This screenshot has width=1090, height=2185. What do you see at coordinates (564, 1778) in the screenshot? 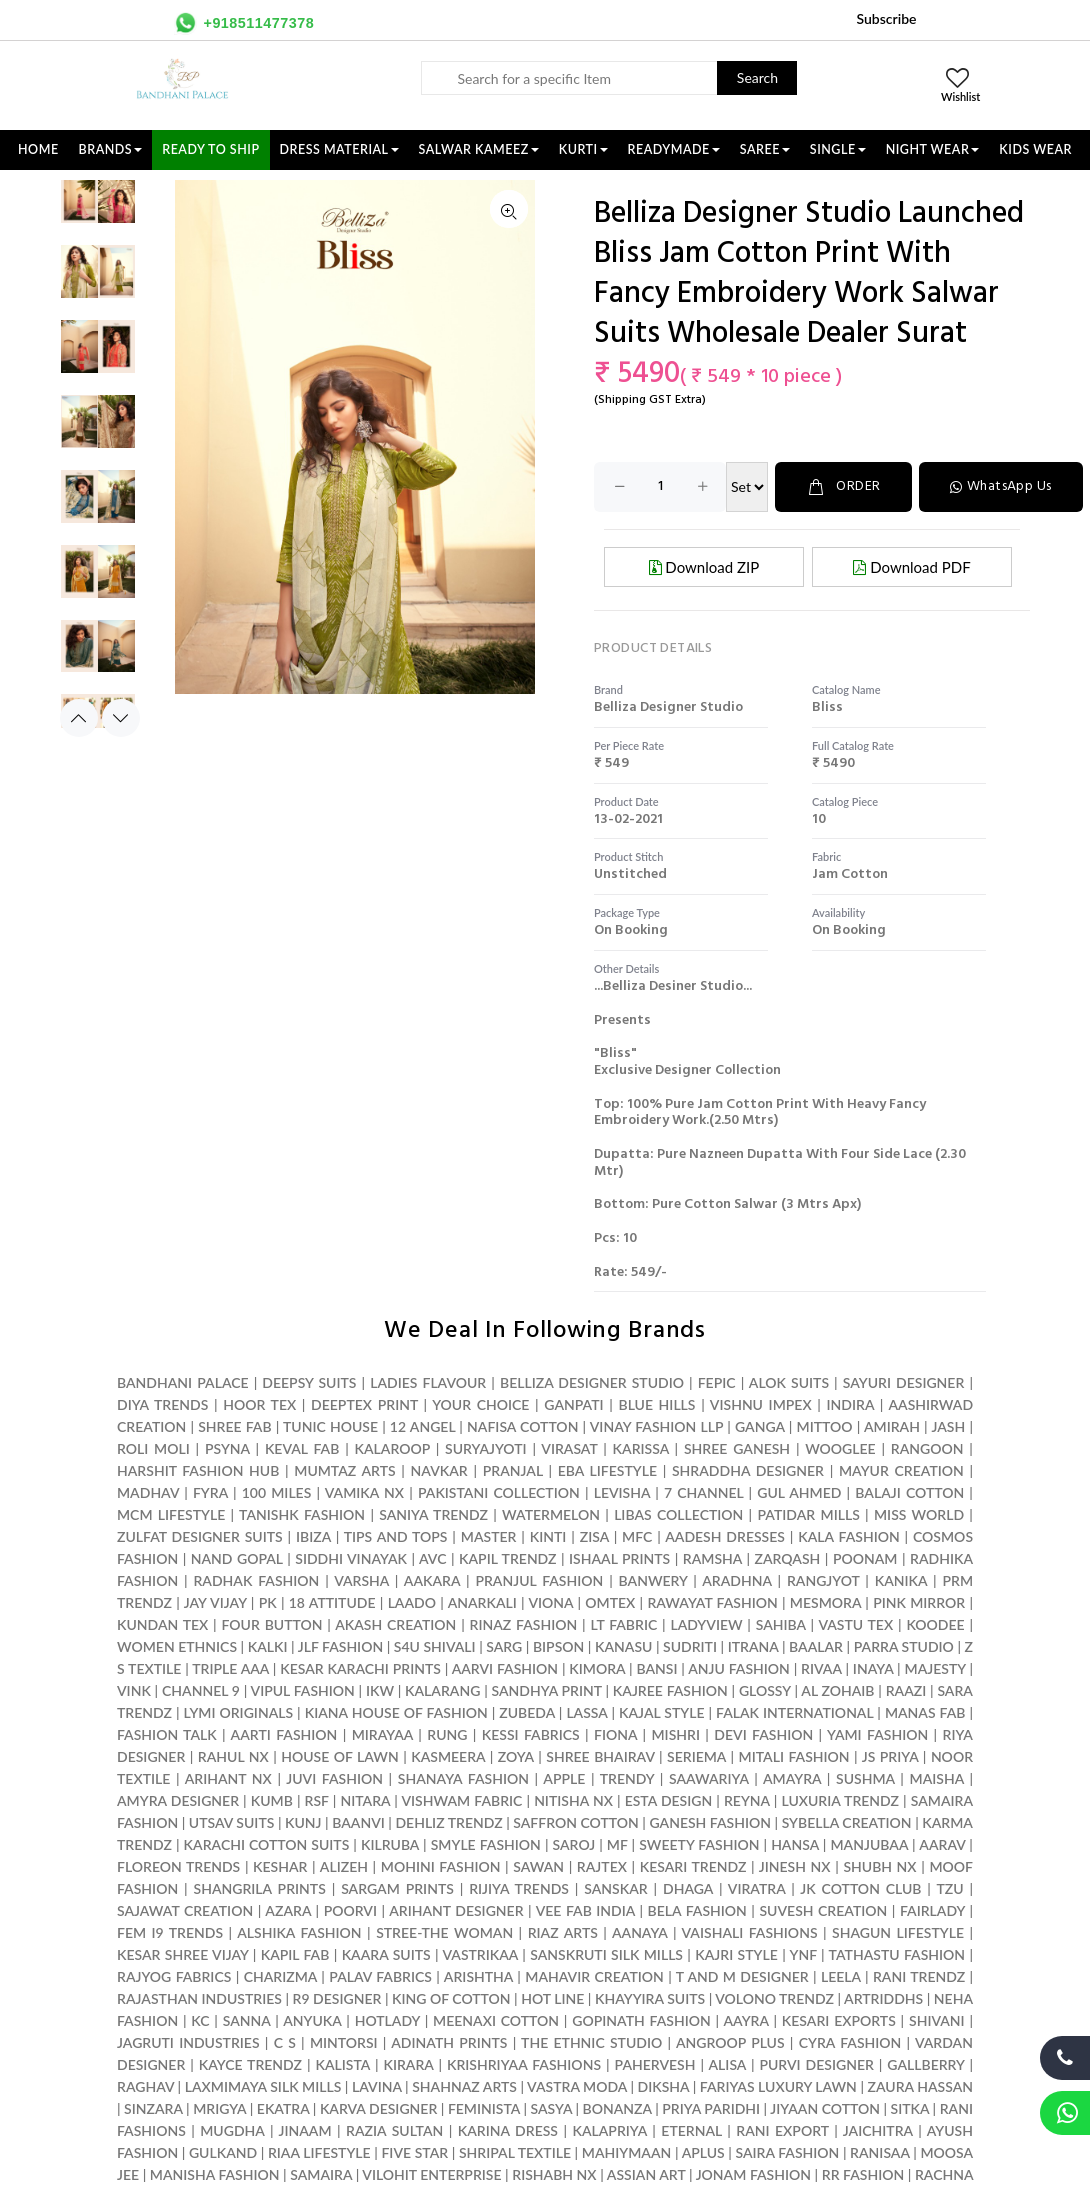
I see `APPLE` at bounding box center [564, 1778].